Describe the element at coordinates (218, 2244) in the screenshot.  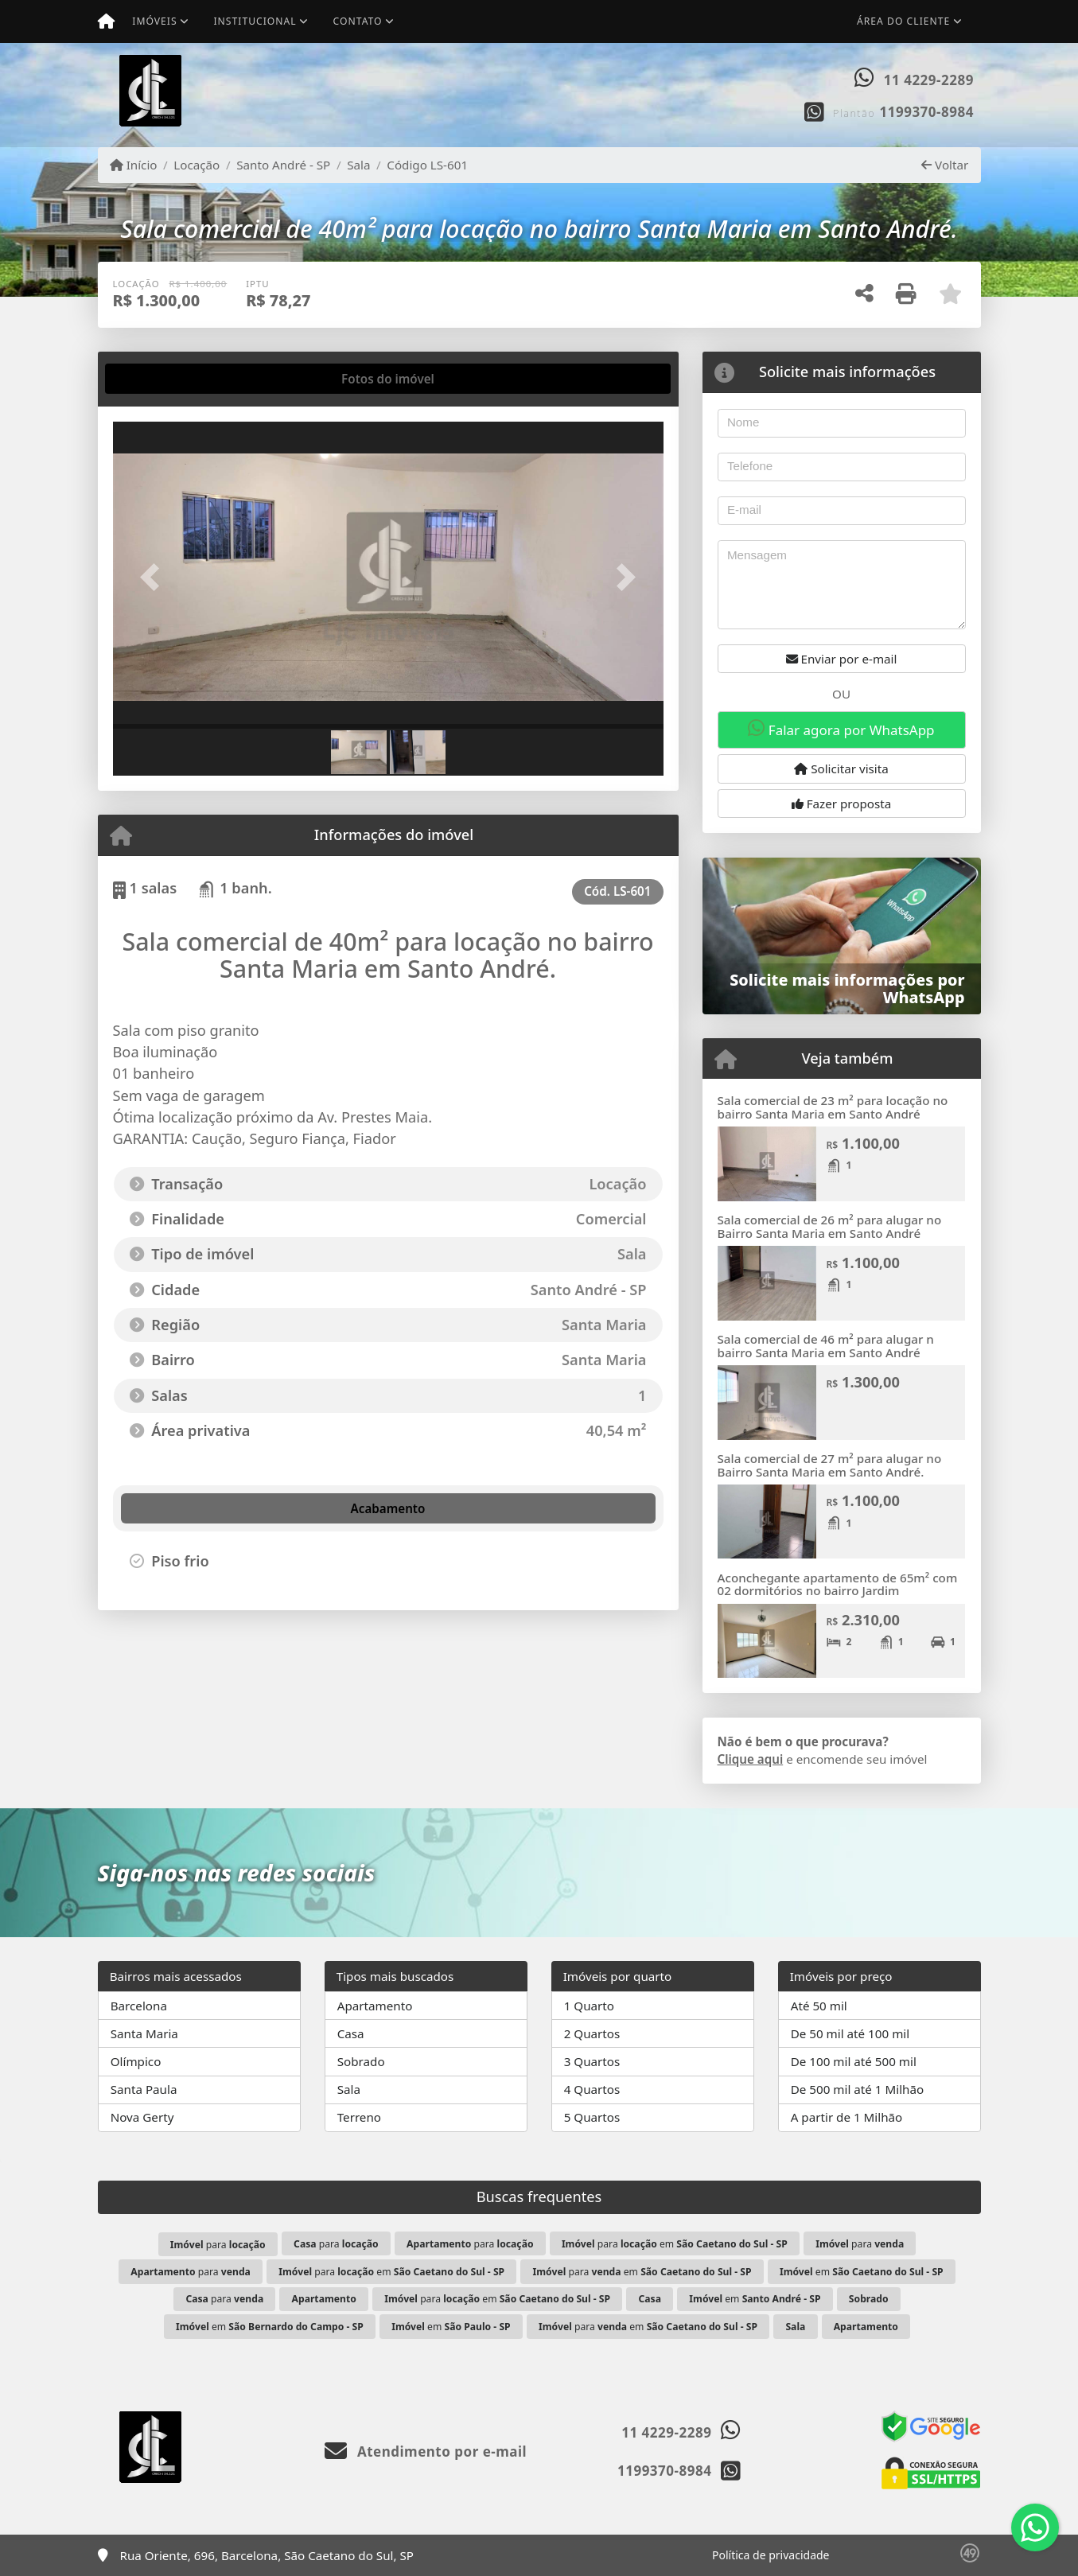
I see `para` at that location.